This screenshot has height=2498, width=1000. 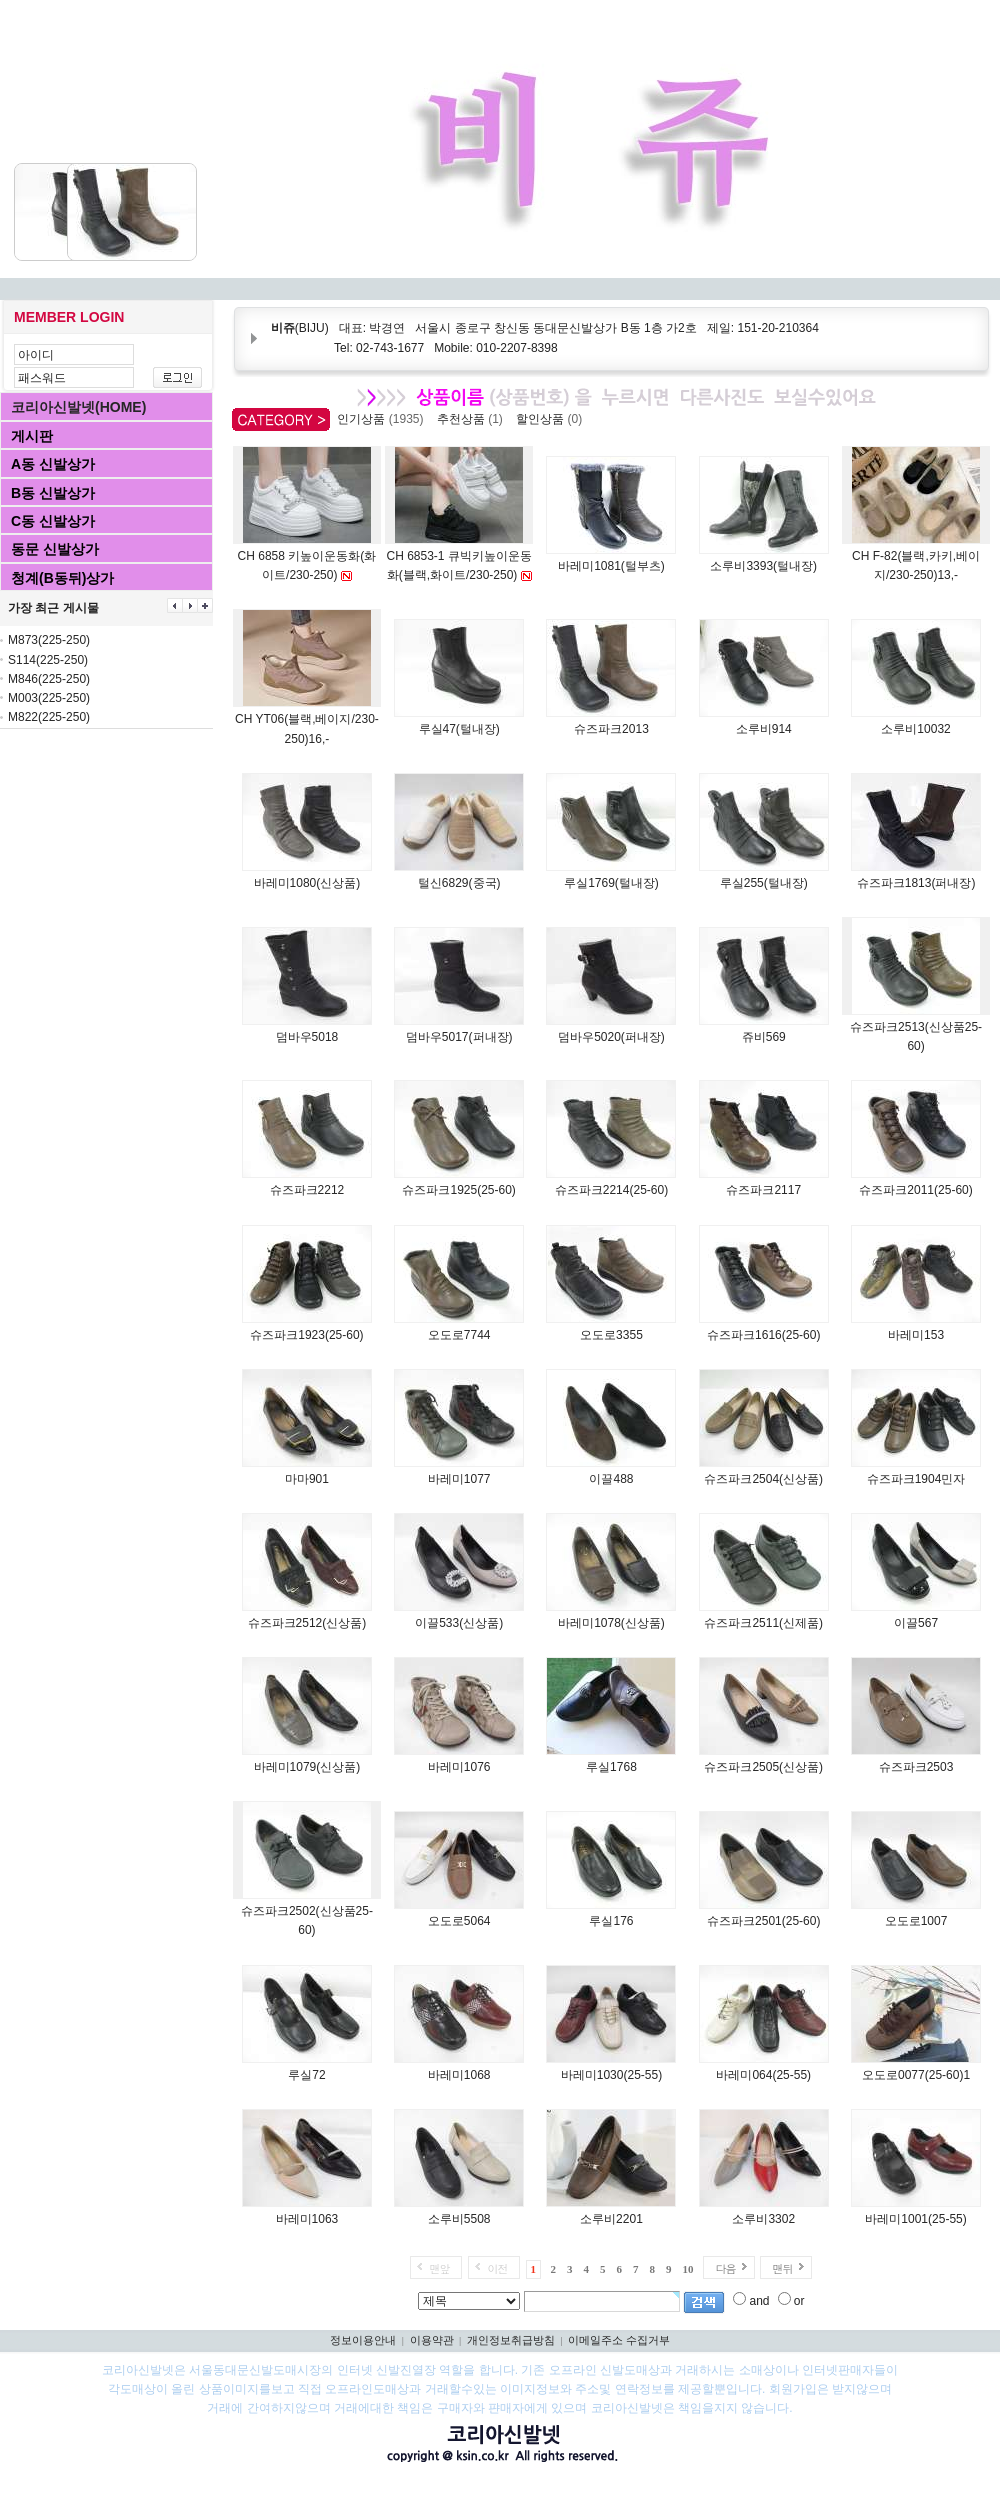 What do you see at coordinates (53, 608) in the screenshot?
I see `가장 최근 게시물` at bounding box center [53, 608].